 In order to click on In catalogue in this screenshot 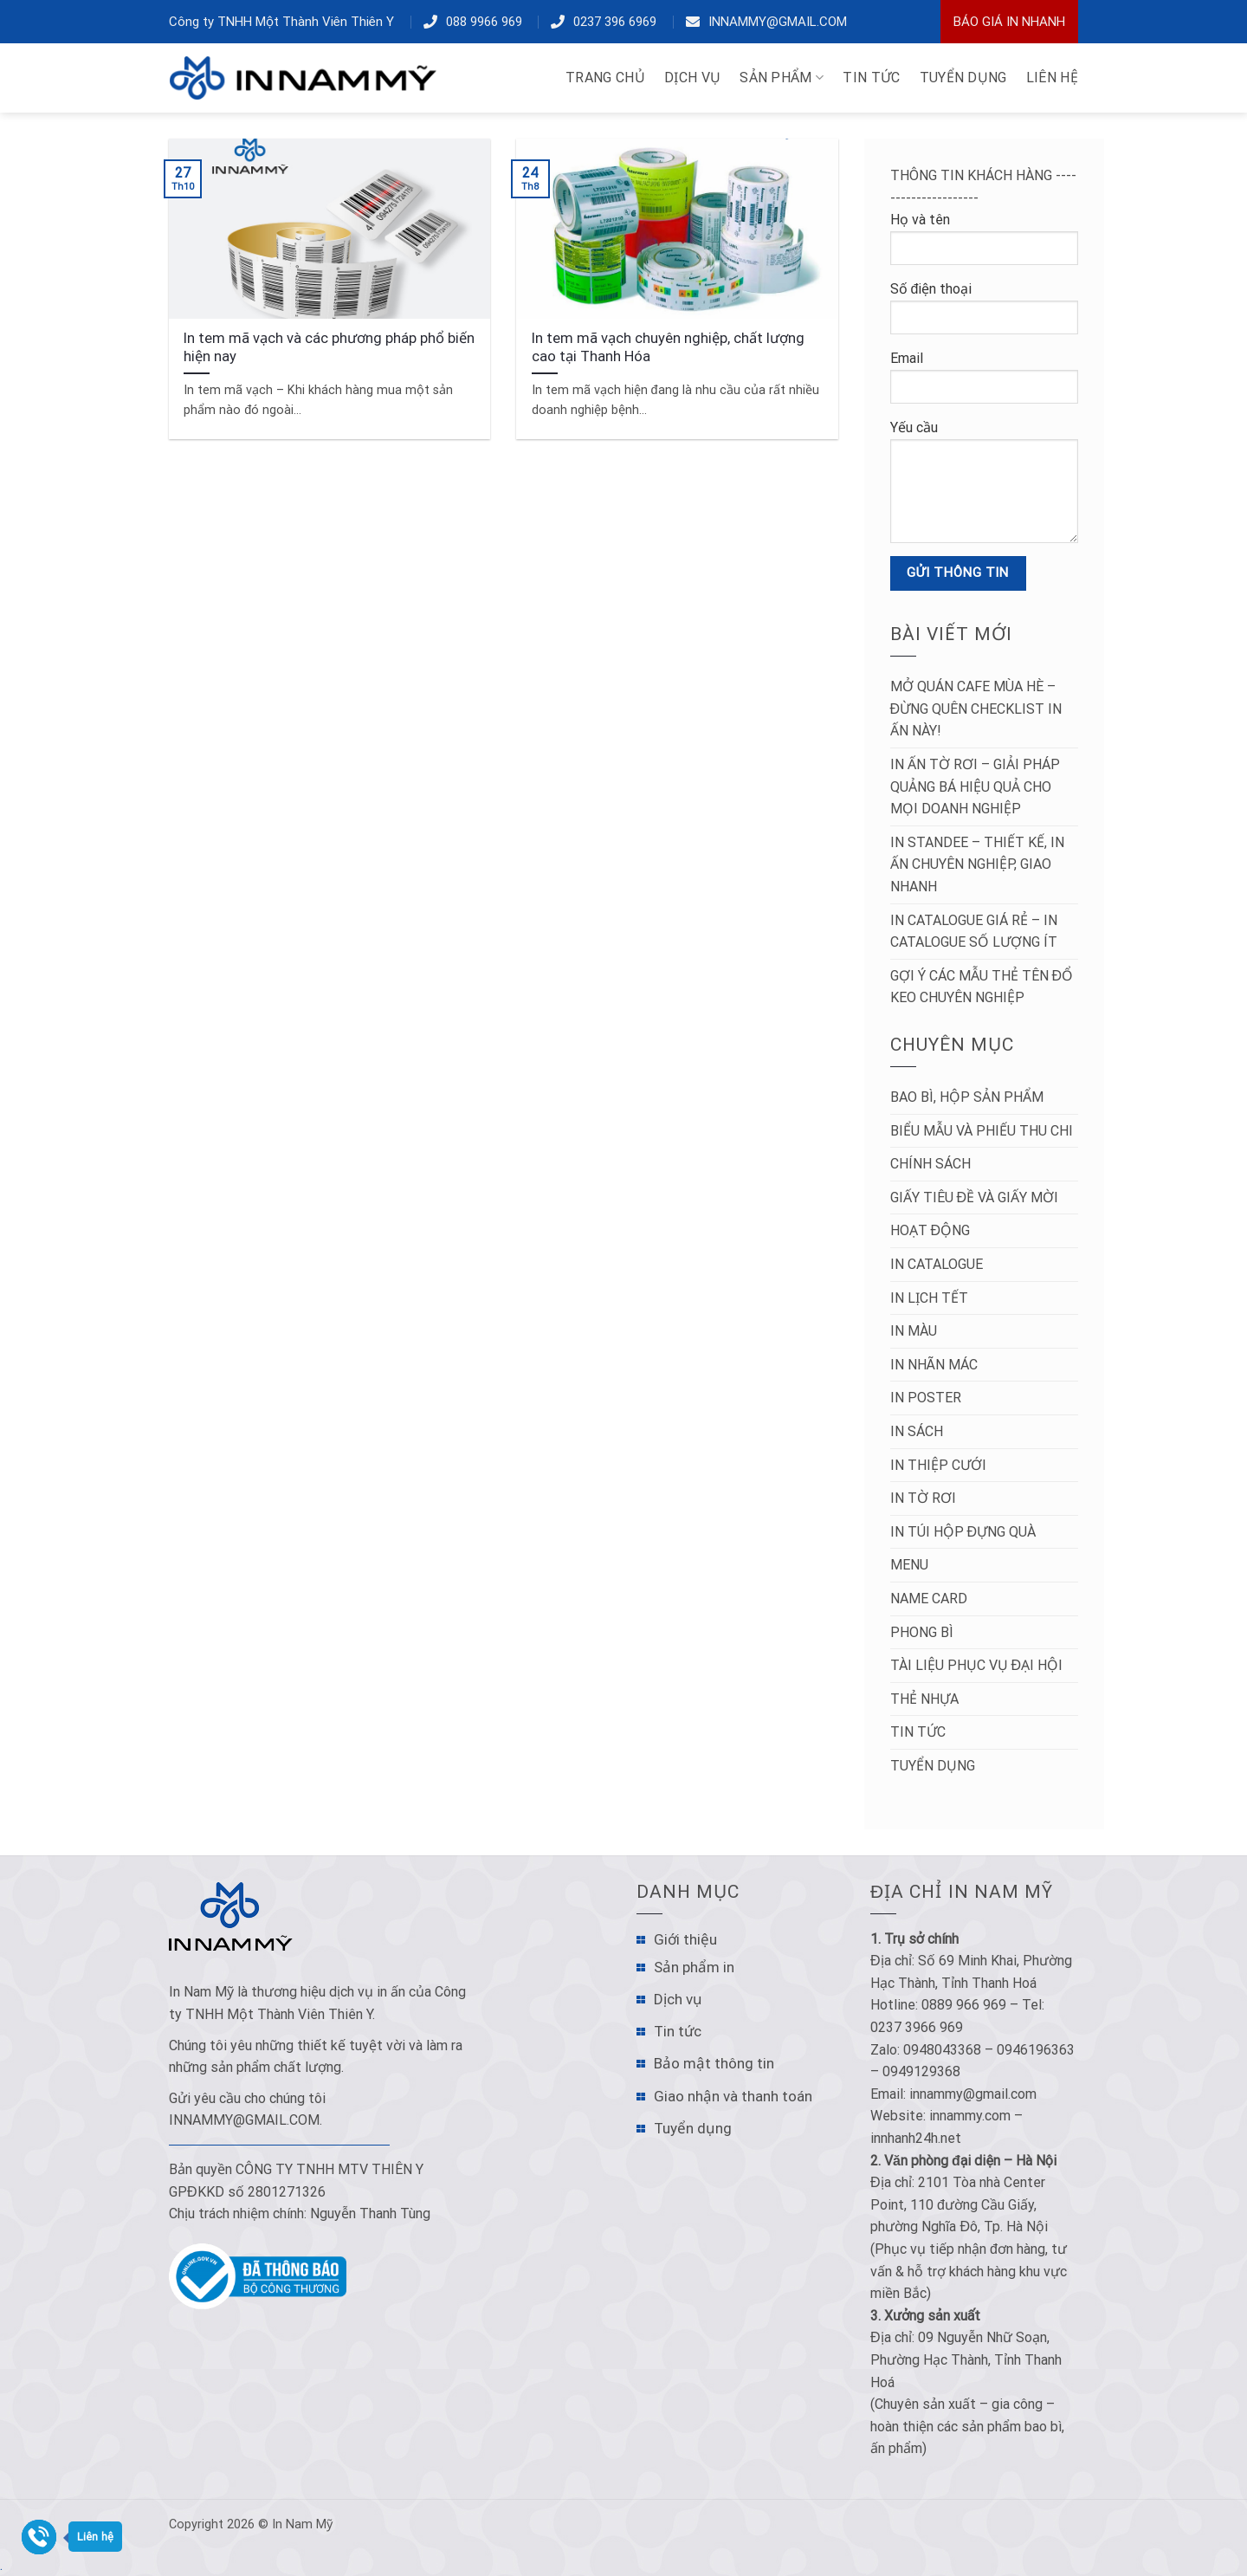, I will do `click(936, 1264)`.